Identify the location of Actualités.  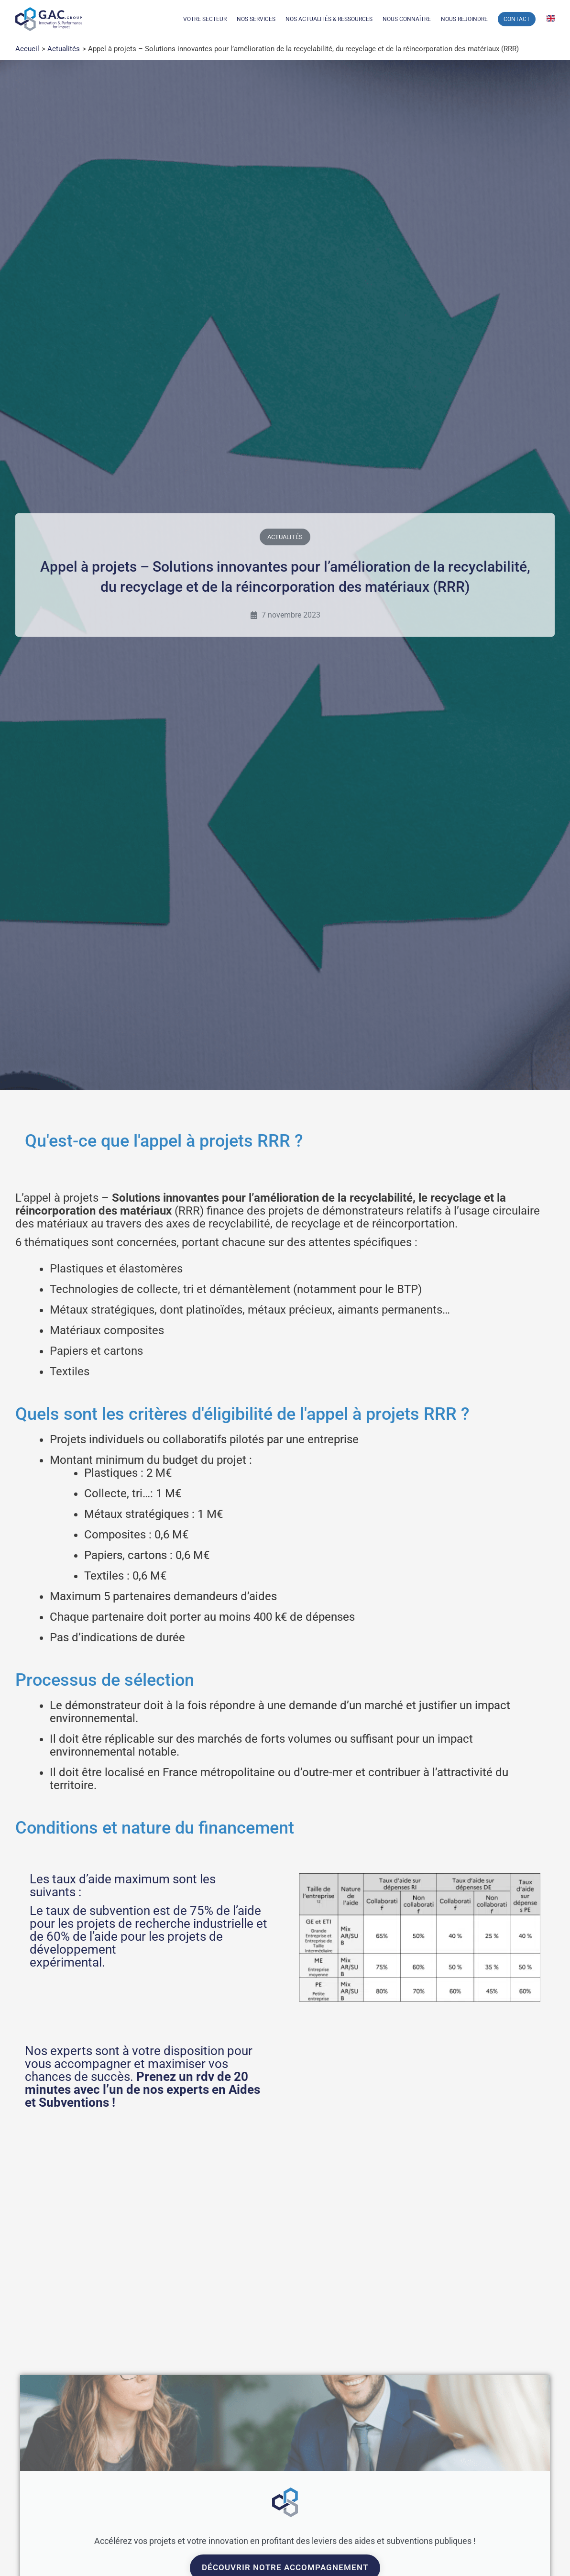
(285, 537).